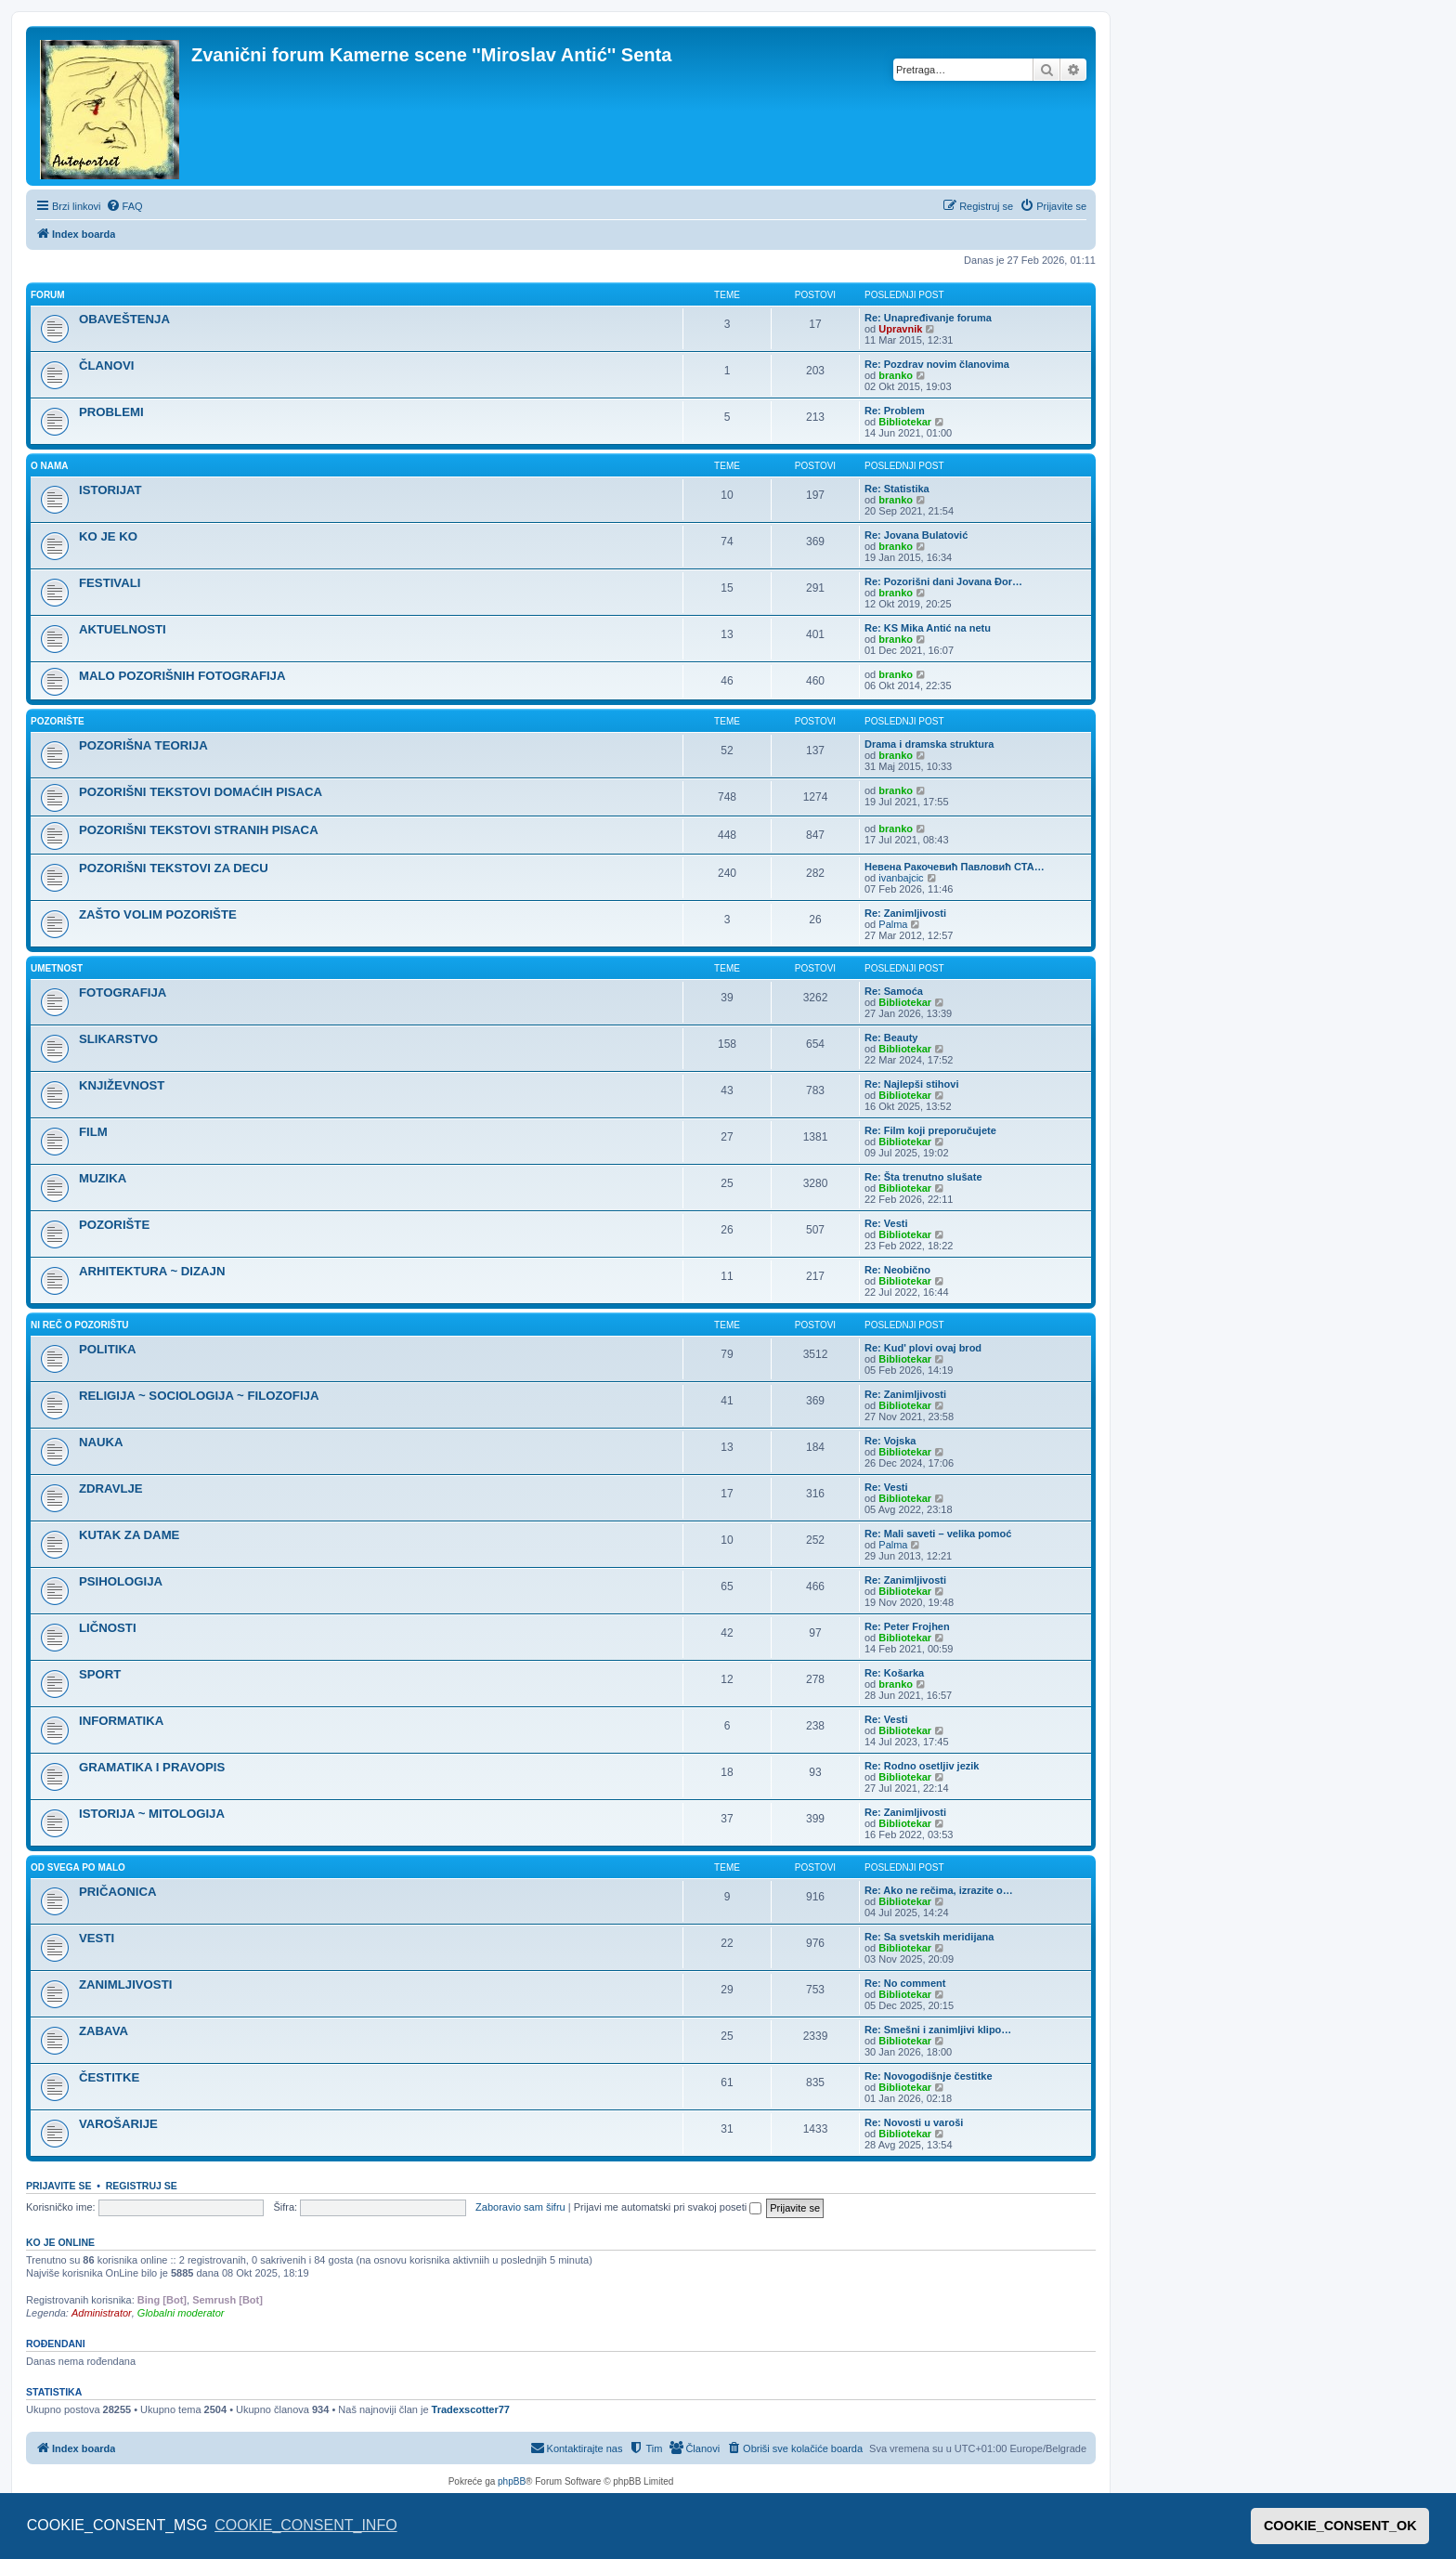  Describe the element at coordinates (894, 1672) in the screenshot. I see `Re: Košarka` at that location.